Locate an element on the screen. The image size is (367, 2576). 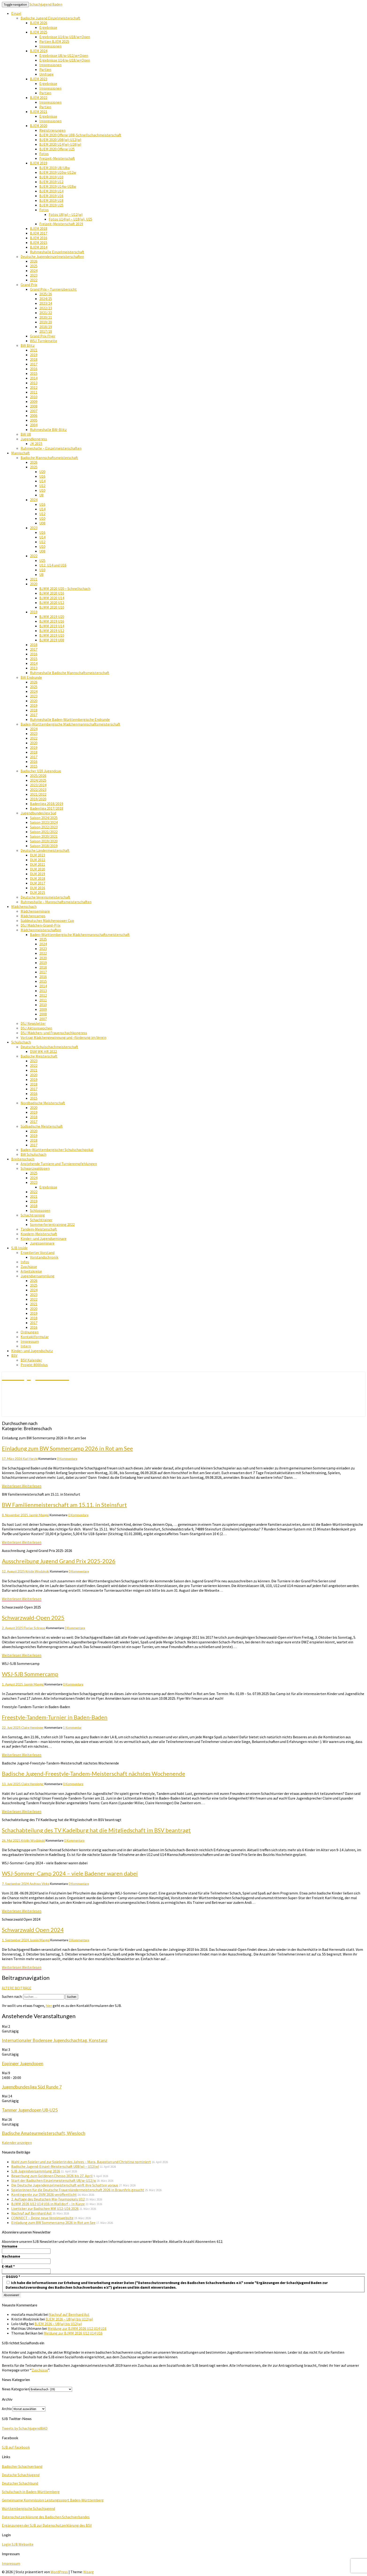
Kinder- und Jugendseminare is located at coordinates (43, 1238).